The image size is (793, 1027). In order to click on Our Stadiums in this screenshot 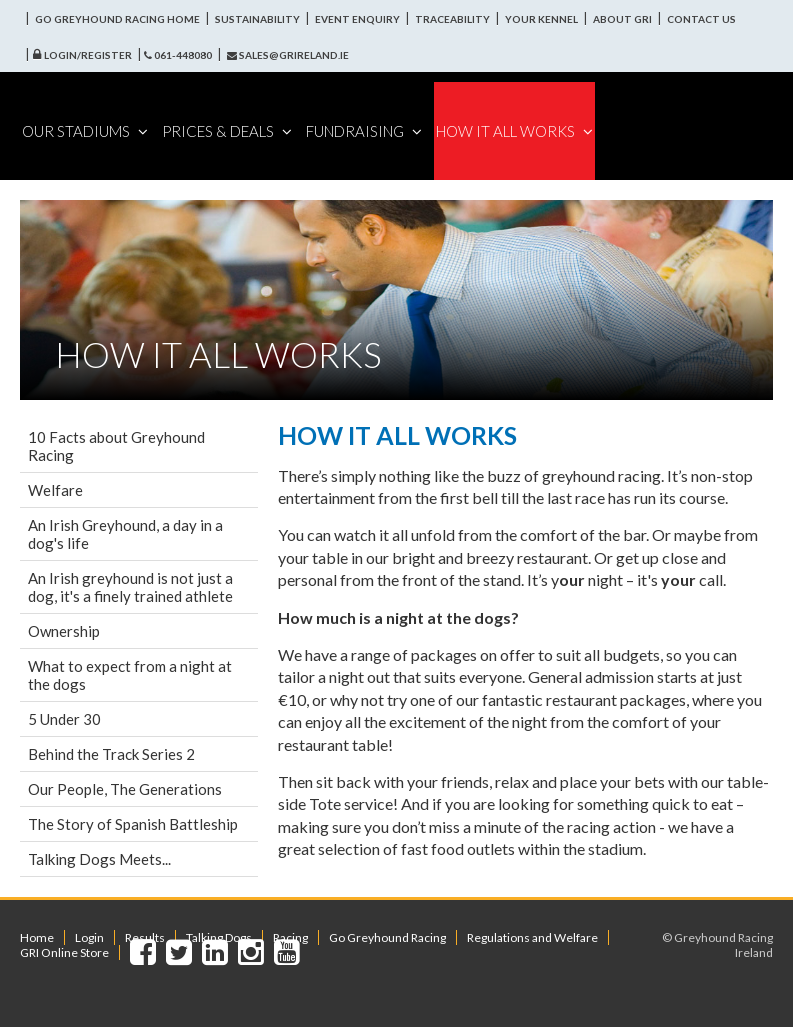, I will do `click(85, 131)`.